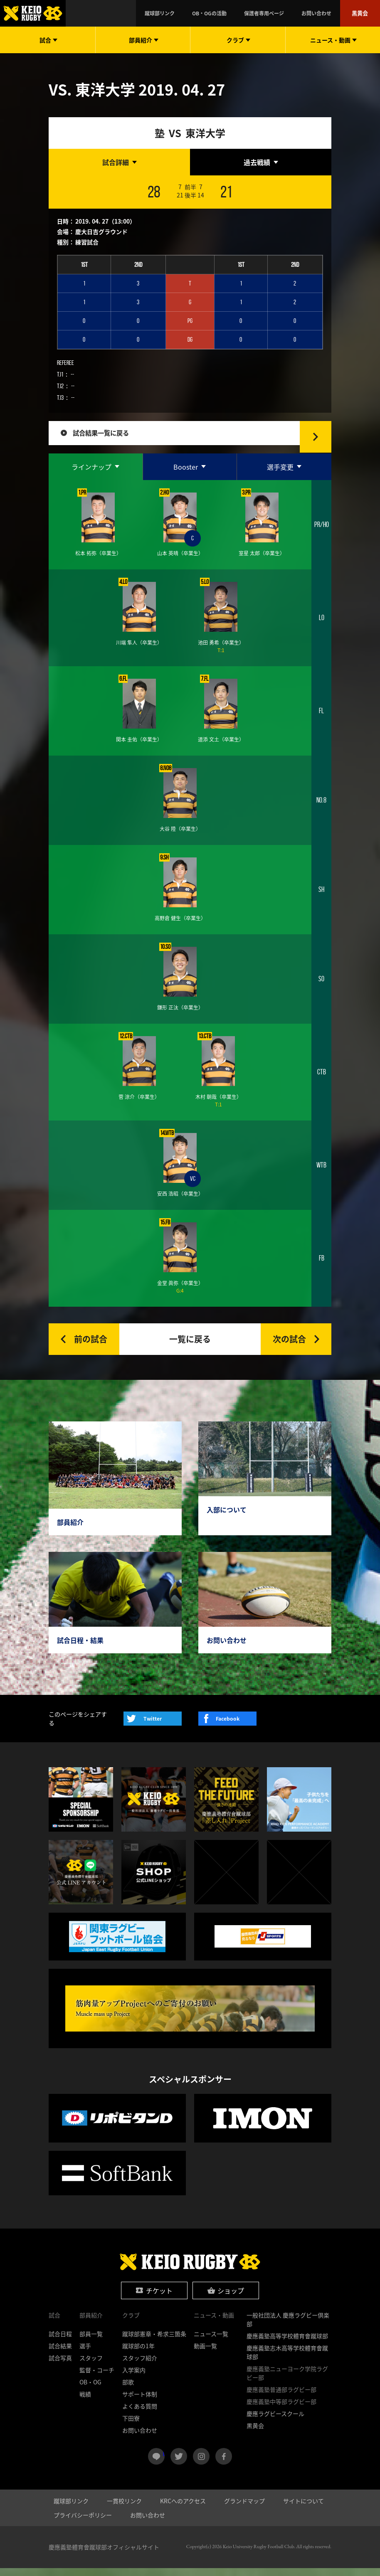 The width and height of the screenshot is (380, 2576). What do you see at coordinates (154, 2341) in the screenshot?
I see `蹴球部憲章・希求三箇条` at bounding box center [154, 2341].